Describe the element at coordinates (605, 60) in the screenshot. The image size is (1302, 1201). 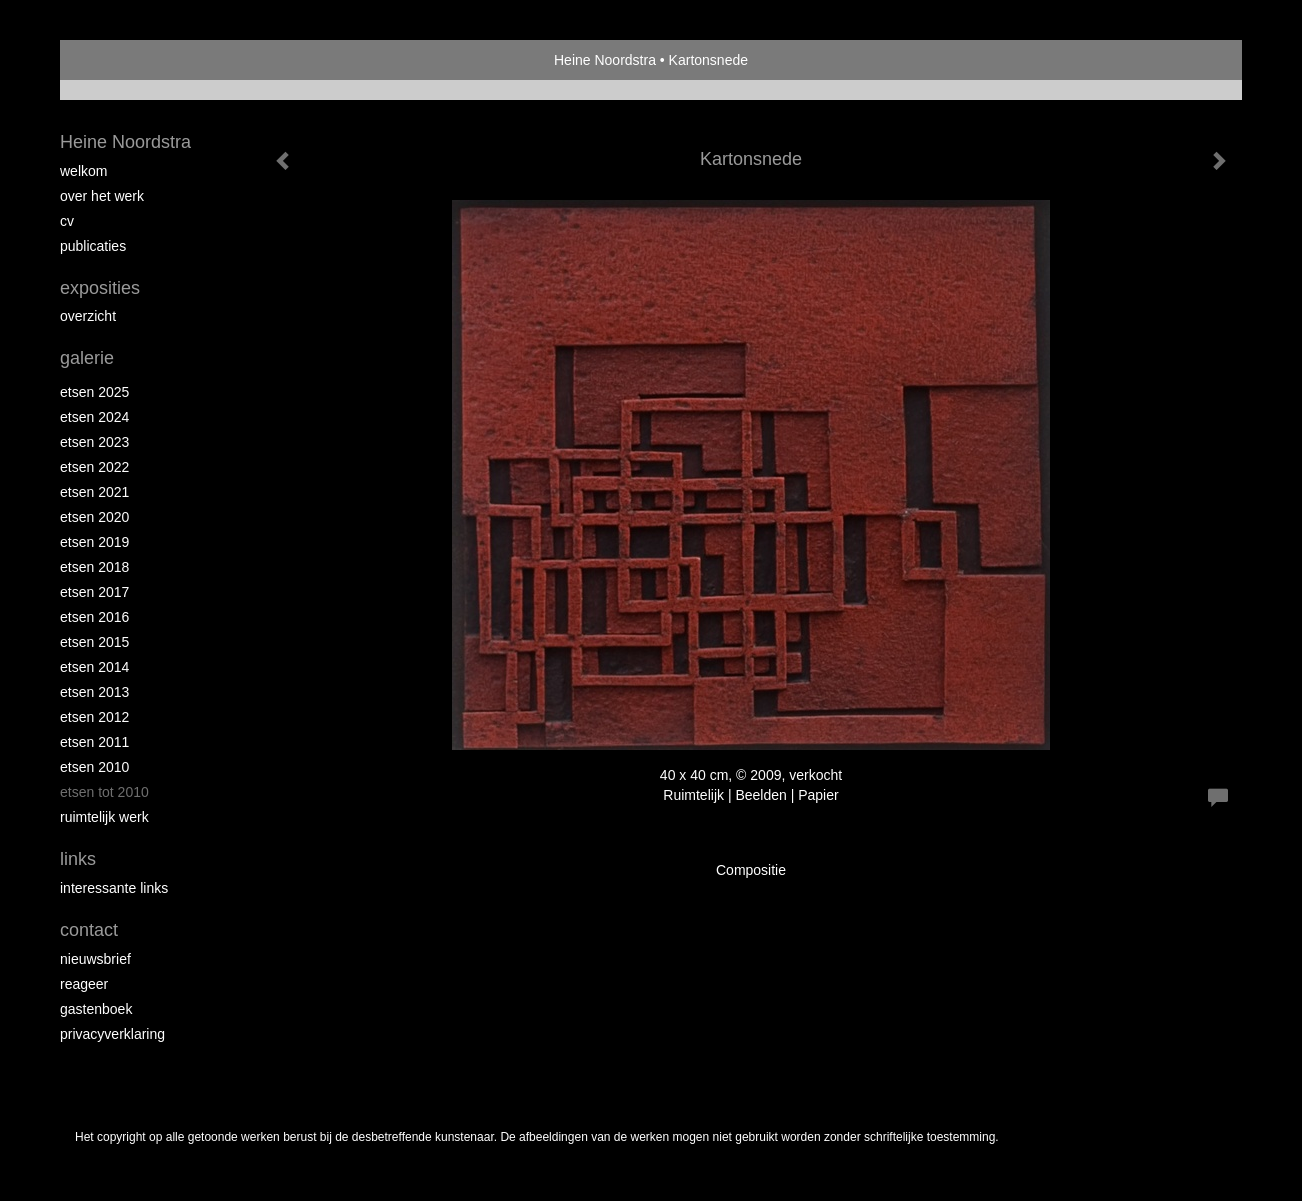
I see `Heine Noordstra` at that location.